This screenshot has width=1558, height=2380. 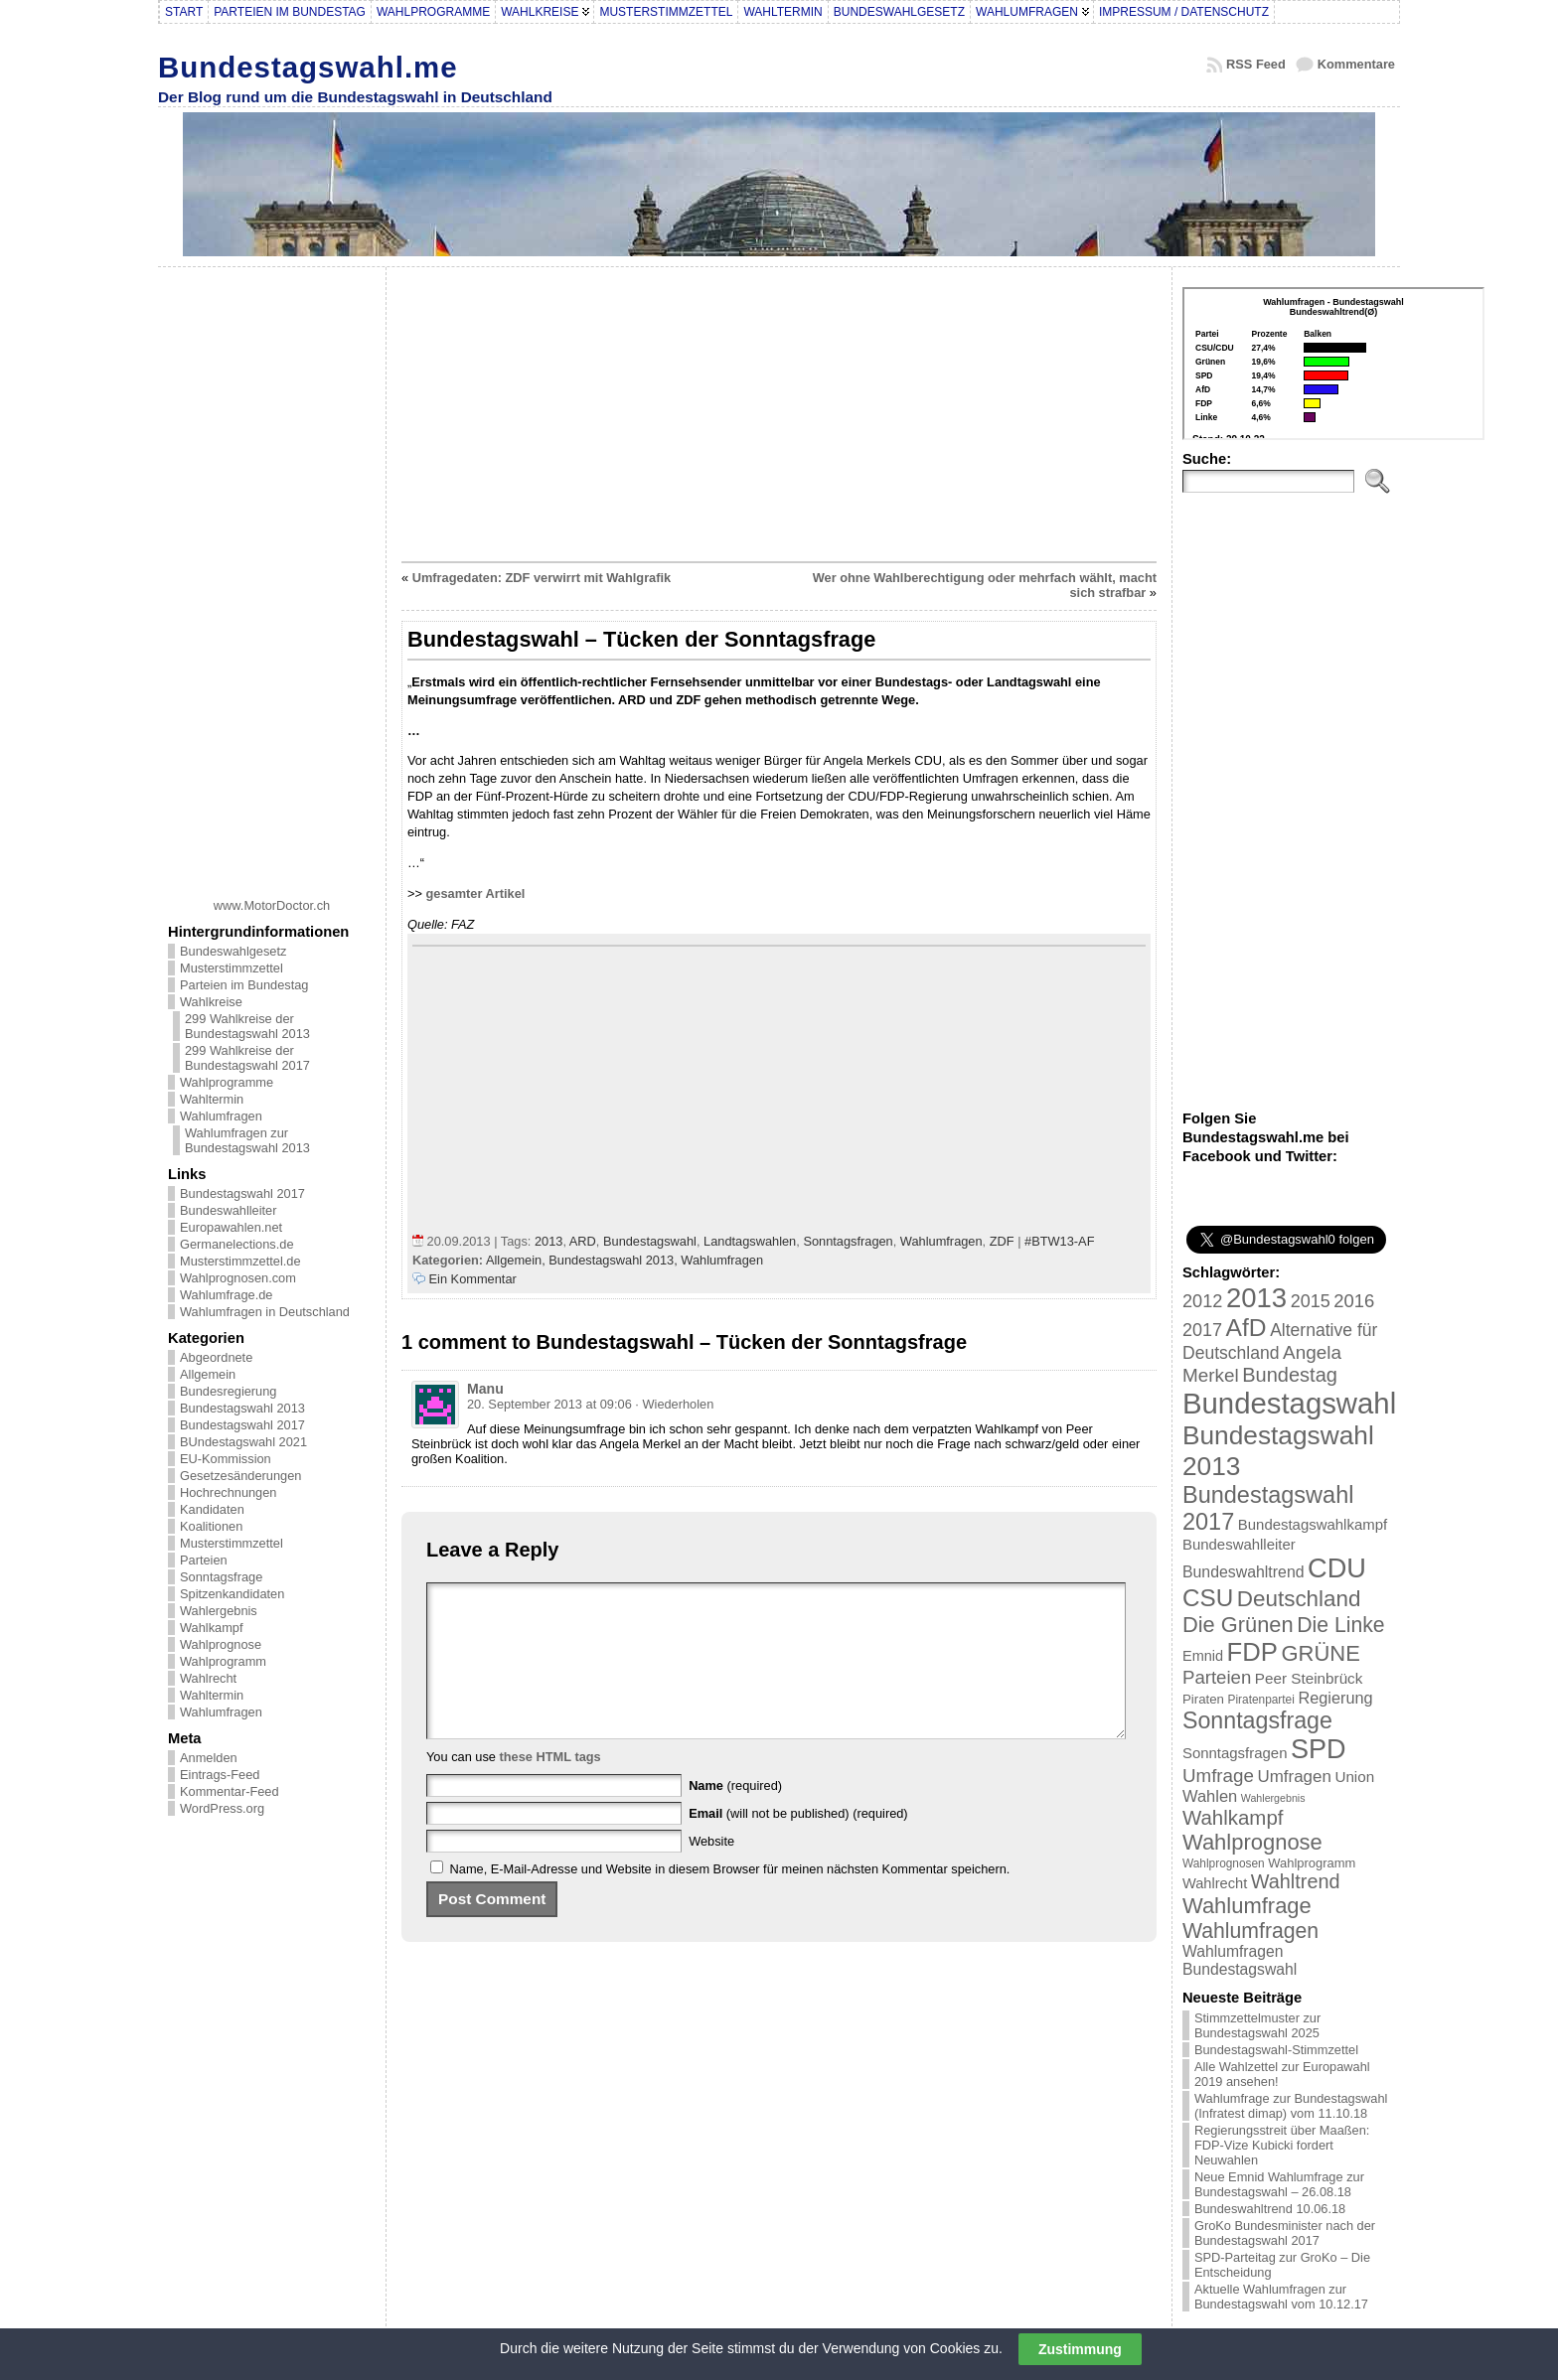 I want to click on Wahlprognose [Wahlprognose (76 Einträge)], so click(x=1252, y=1842).